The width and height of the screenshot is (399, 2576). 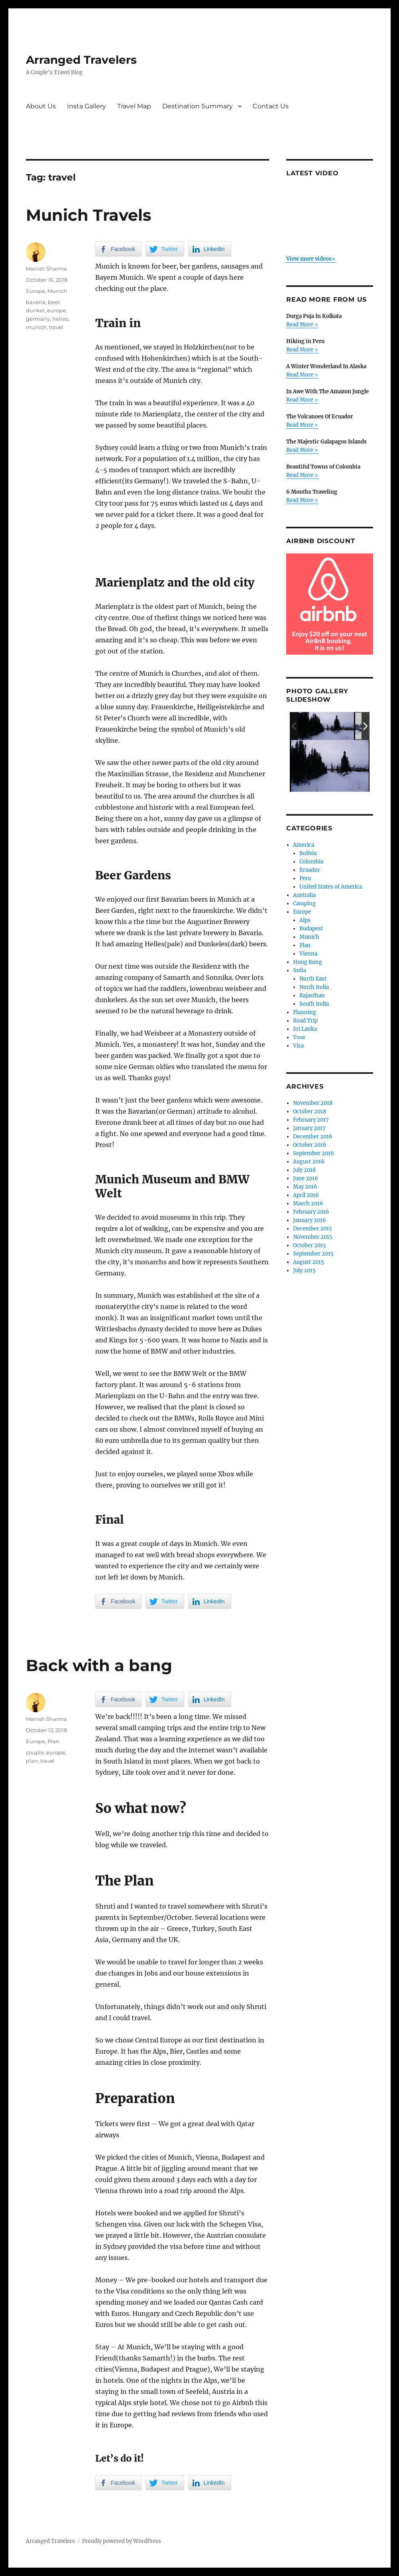 What do you see at coordinates (314, 987) in the screenshot?
I see `North India` at bounding box center [314, 987].